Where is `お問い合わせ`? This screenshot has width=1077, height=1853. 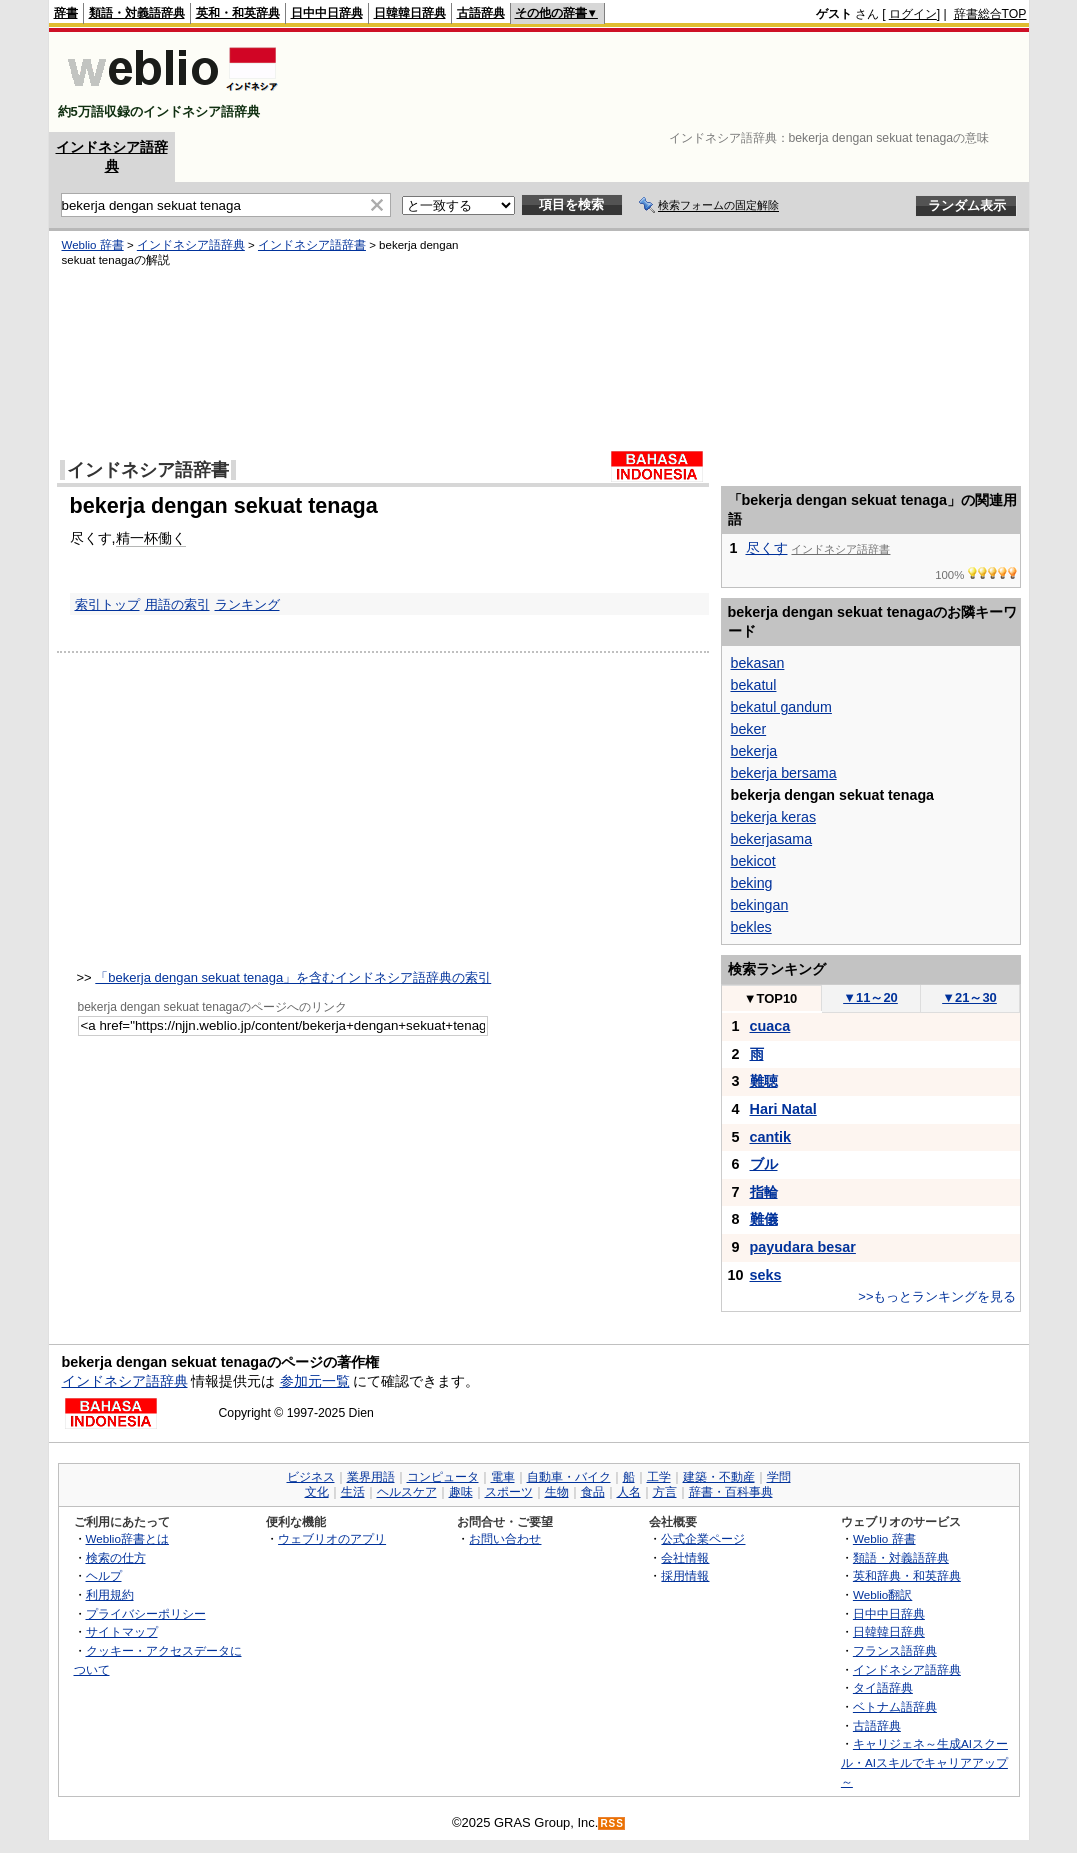
お問い合わせ is located at coordinates (505, 1538).